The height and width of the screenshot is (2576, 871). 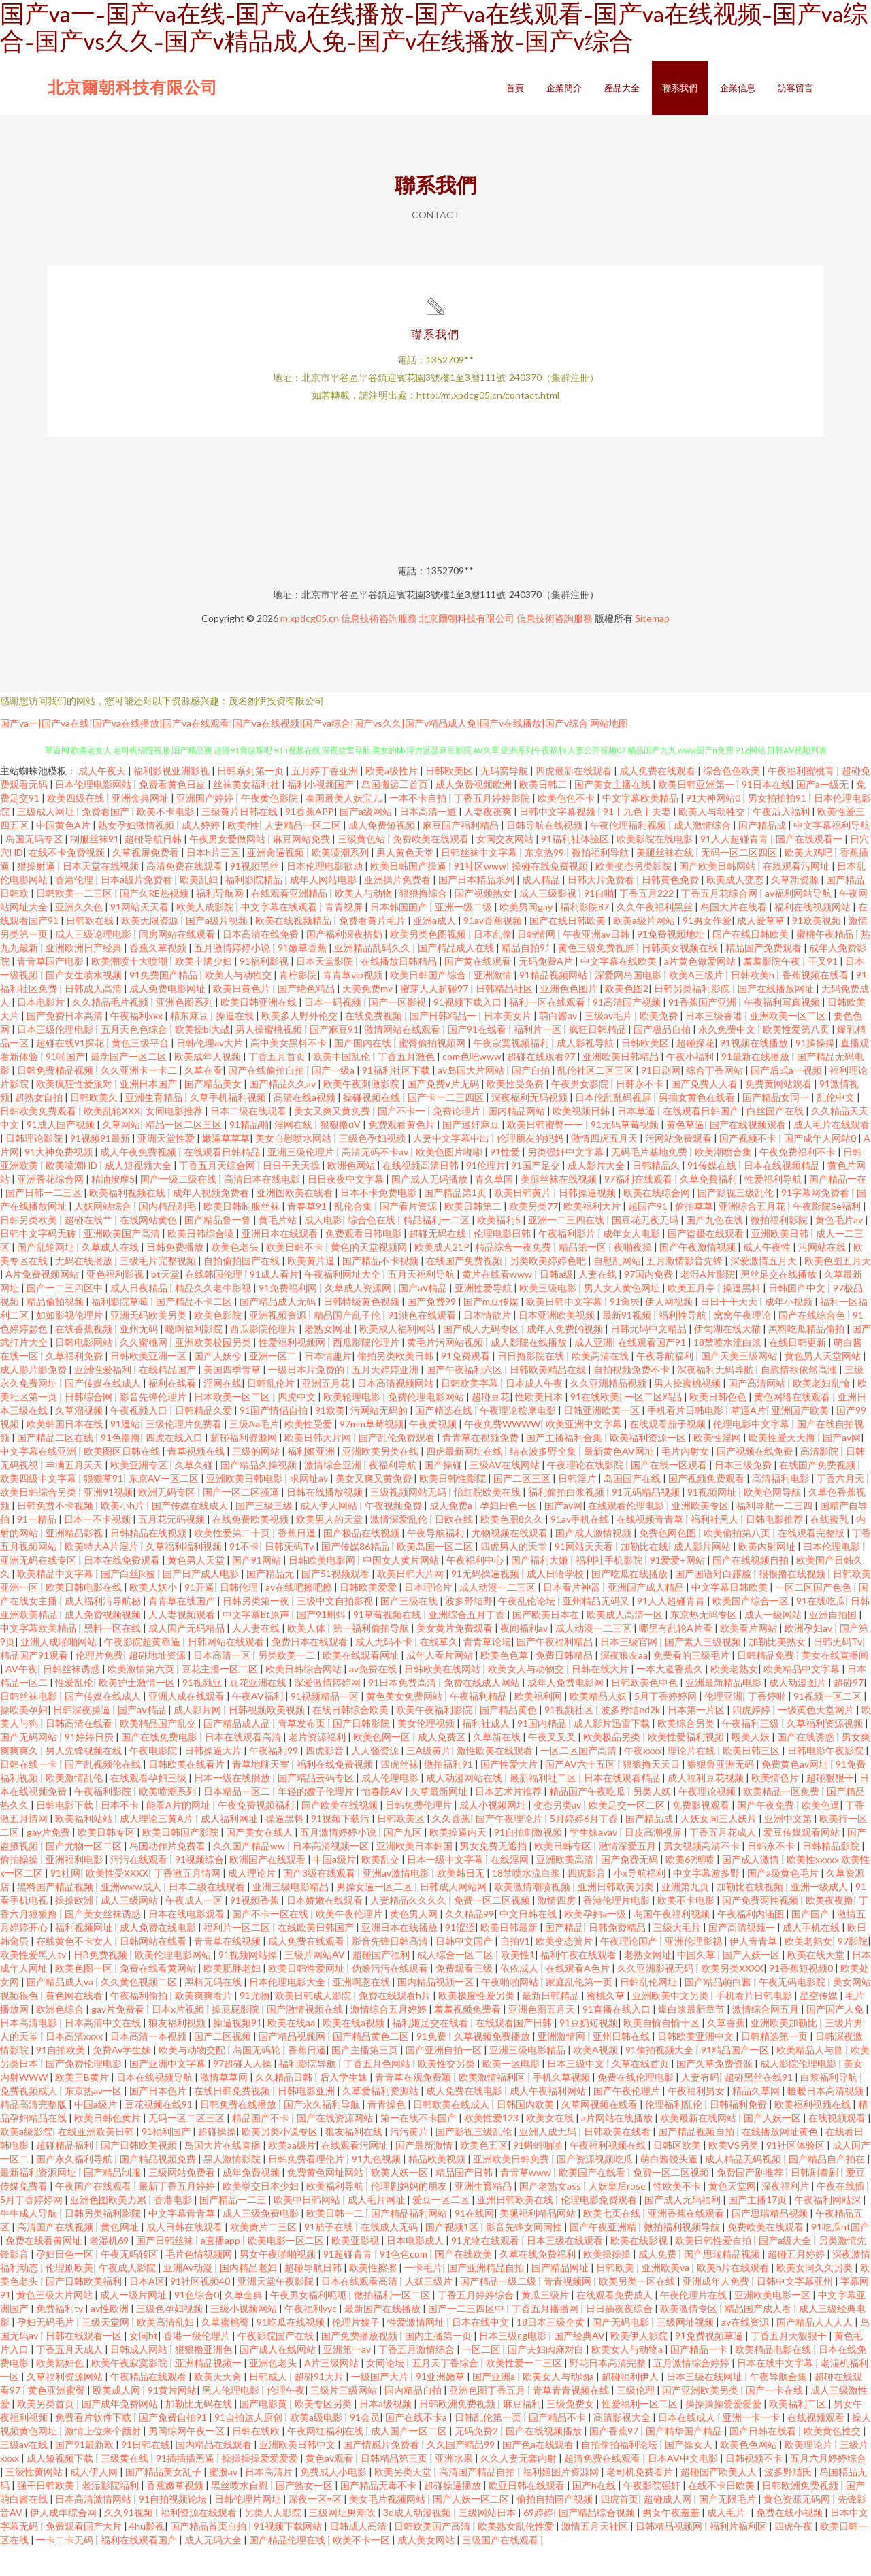 I want to click on 91在线网, so click(x=474, y=2242).